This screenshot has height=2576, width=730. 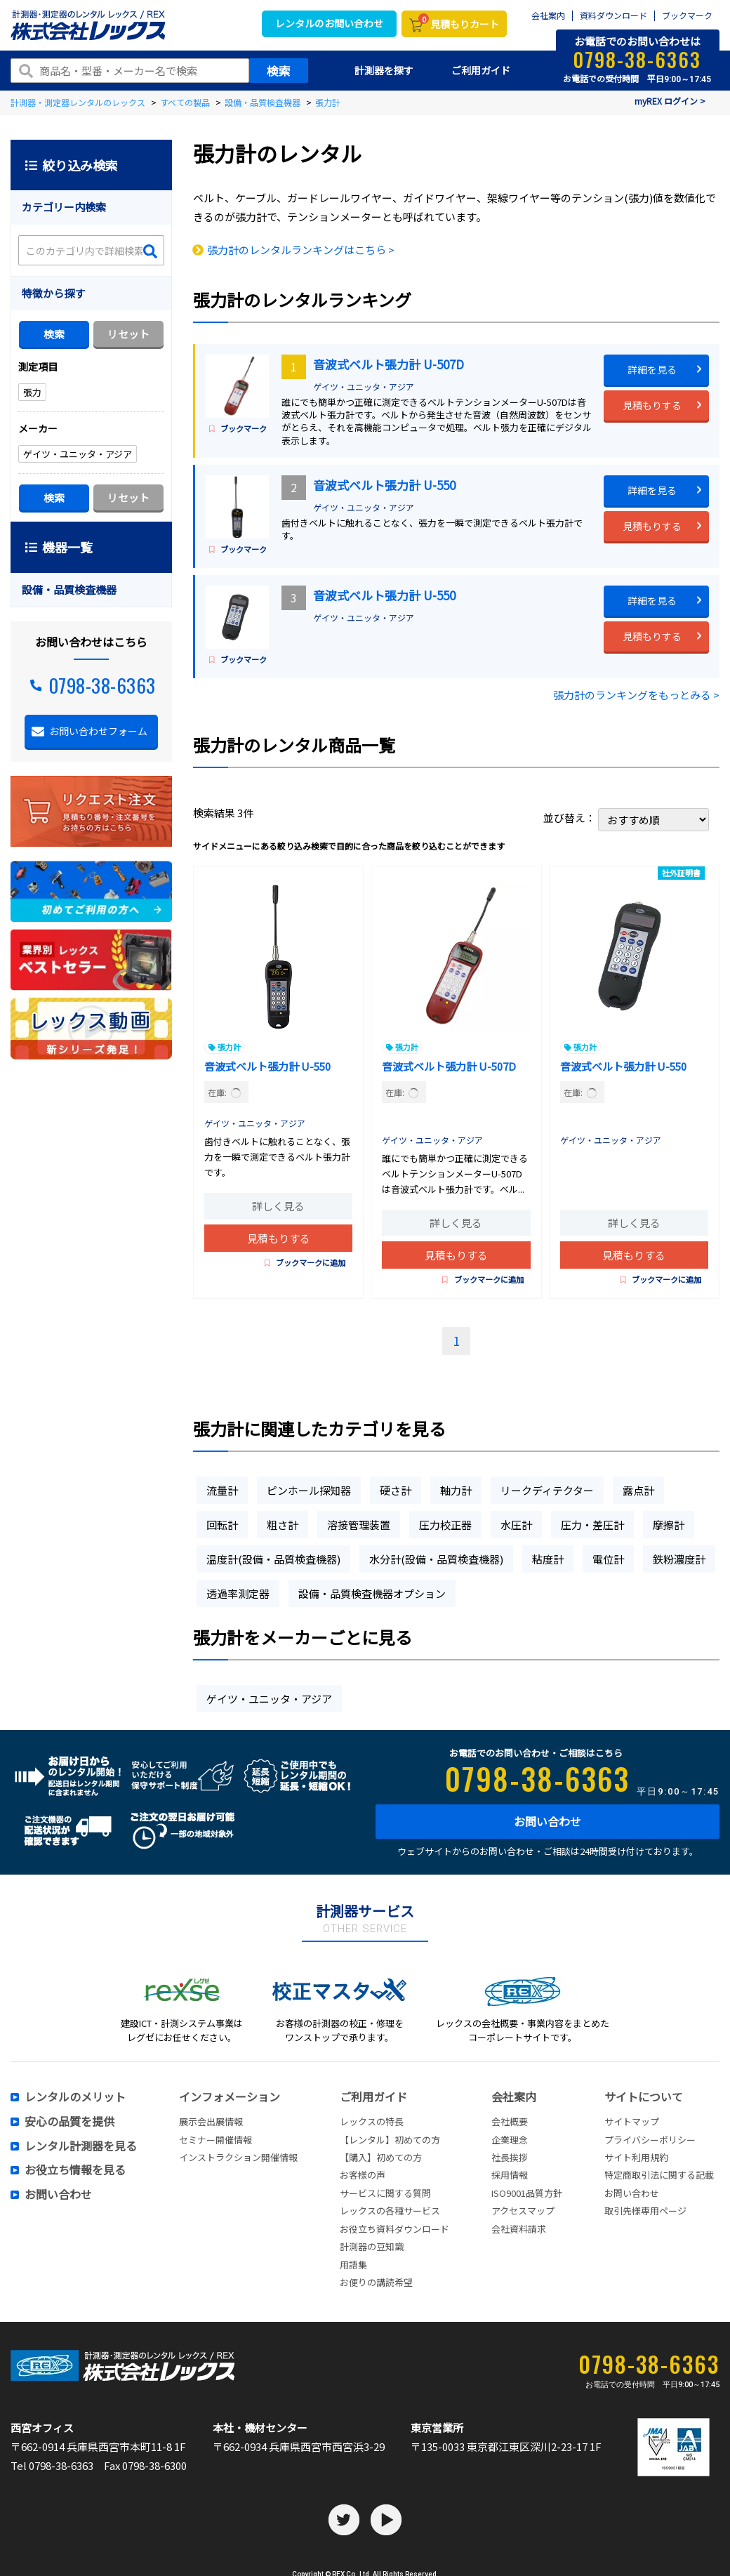 What do you see at coordinates (631, 2121) in the screenshot?
I see `サイトマップ` at bounding box center [631, 2121].